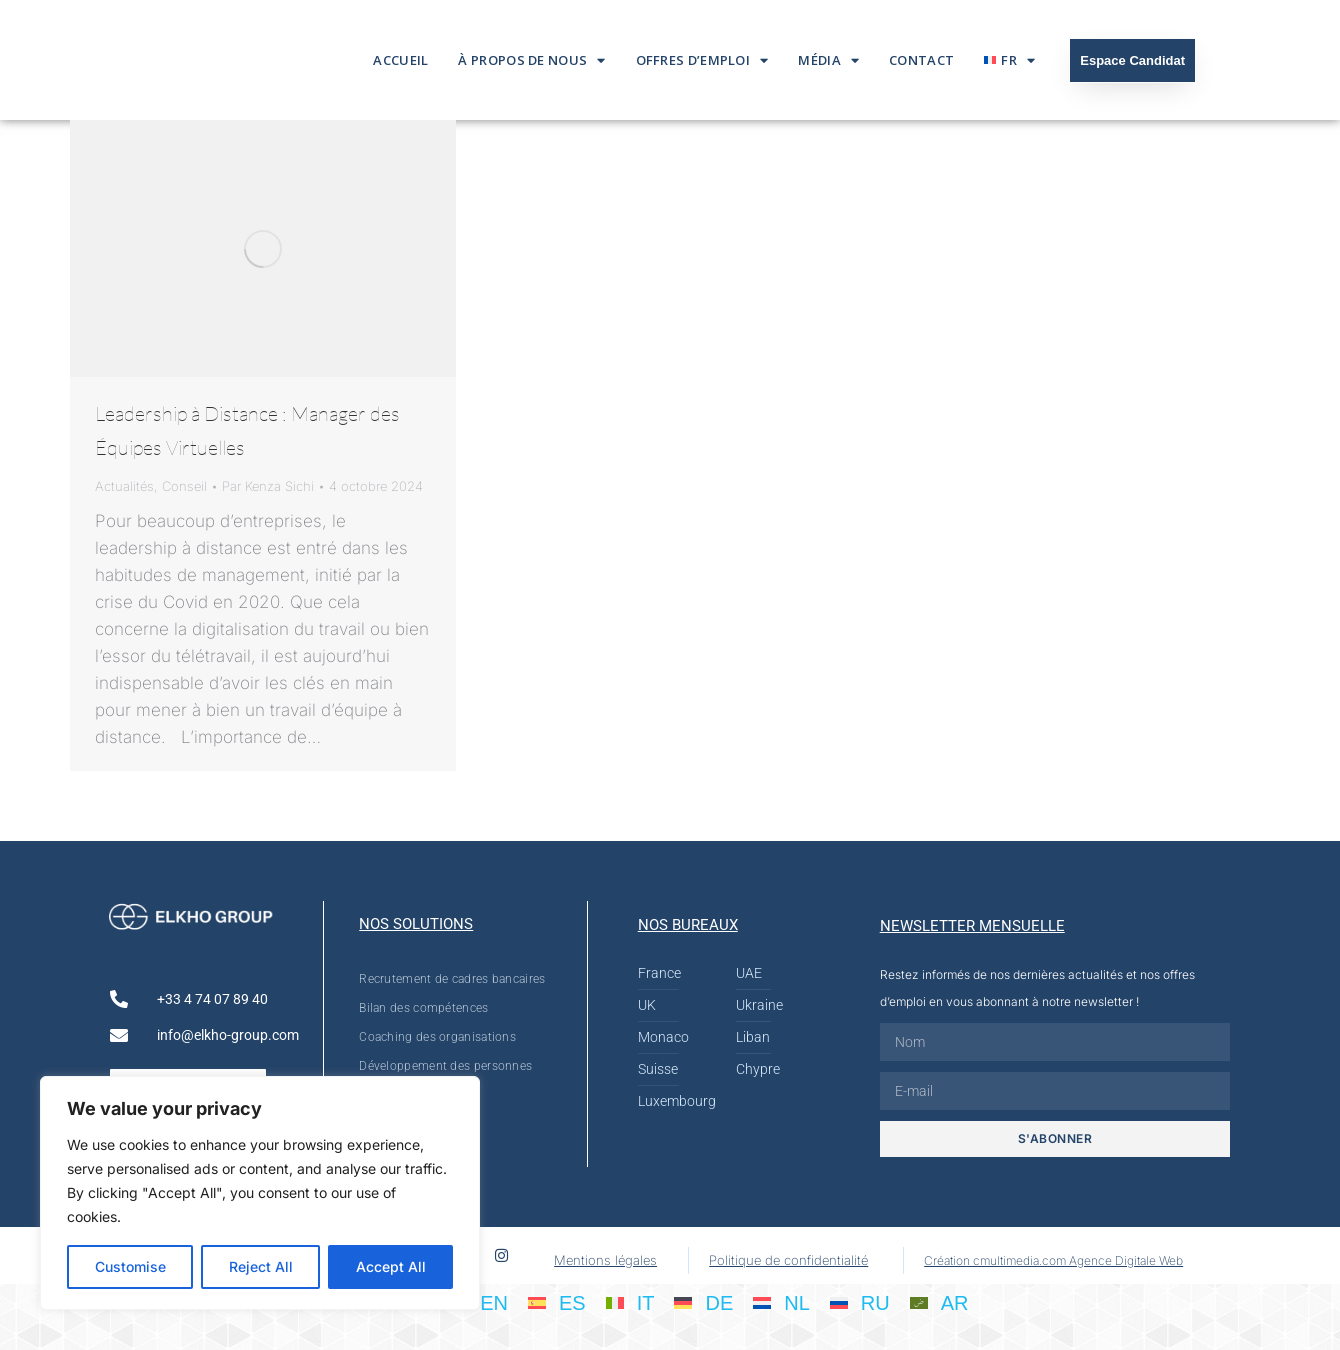  What do you see at coordinates (1053, 1260) in the screenshot?
I see `Création cmultimedia.com Agence Digitale Web` at bounding box center [1053, 1260].